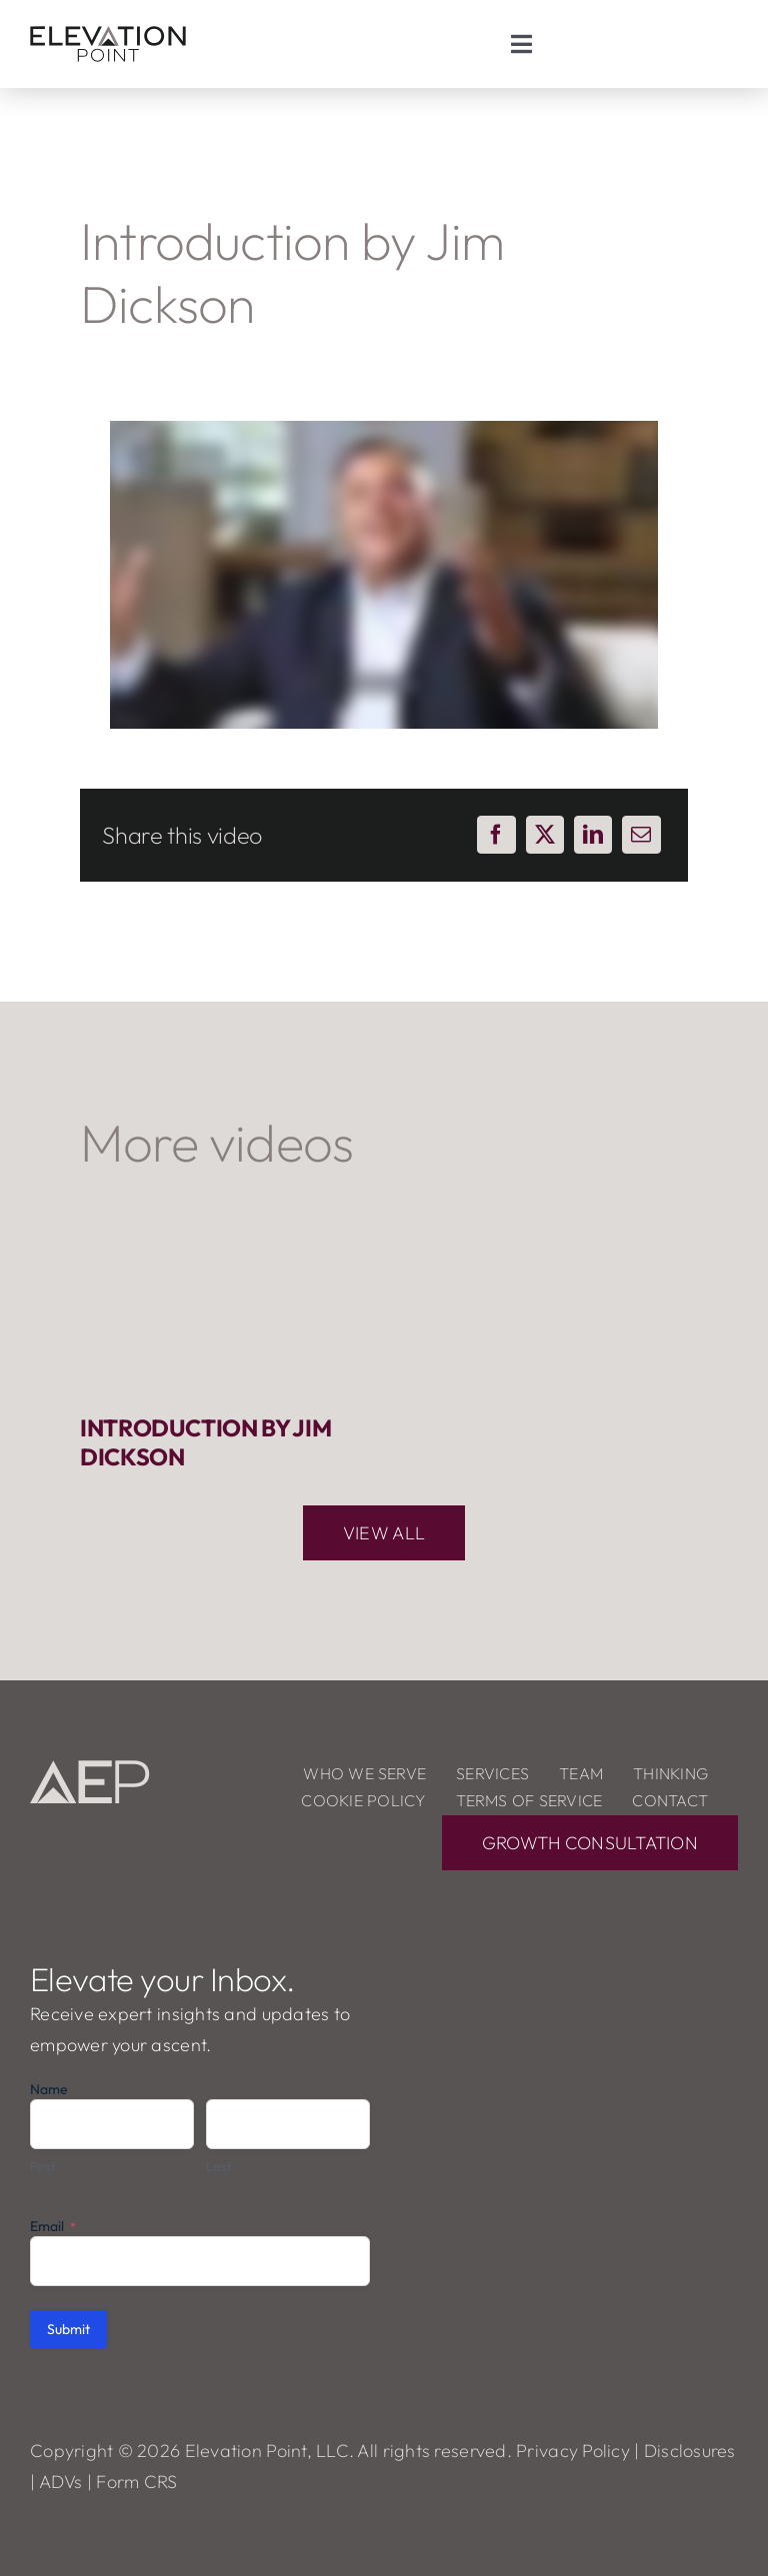 This screenshot has width=768, height=2576. Describe the element at coordinates (205, 1441) in the screenshot. I see `Introduction by Jim Dickson` at that location.